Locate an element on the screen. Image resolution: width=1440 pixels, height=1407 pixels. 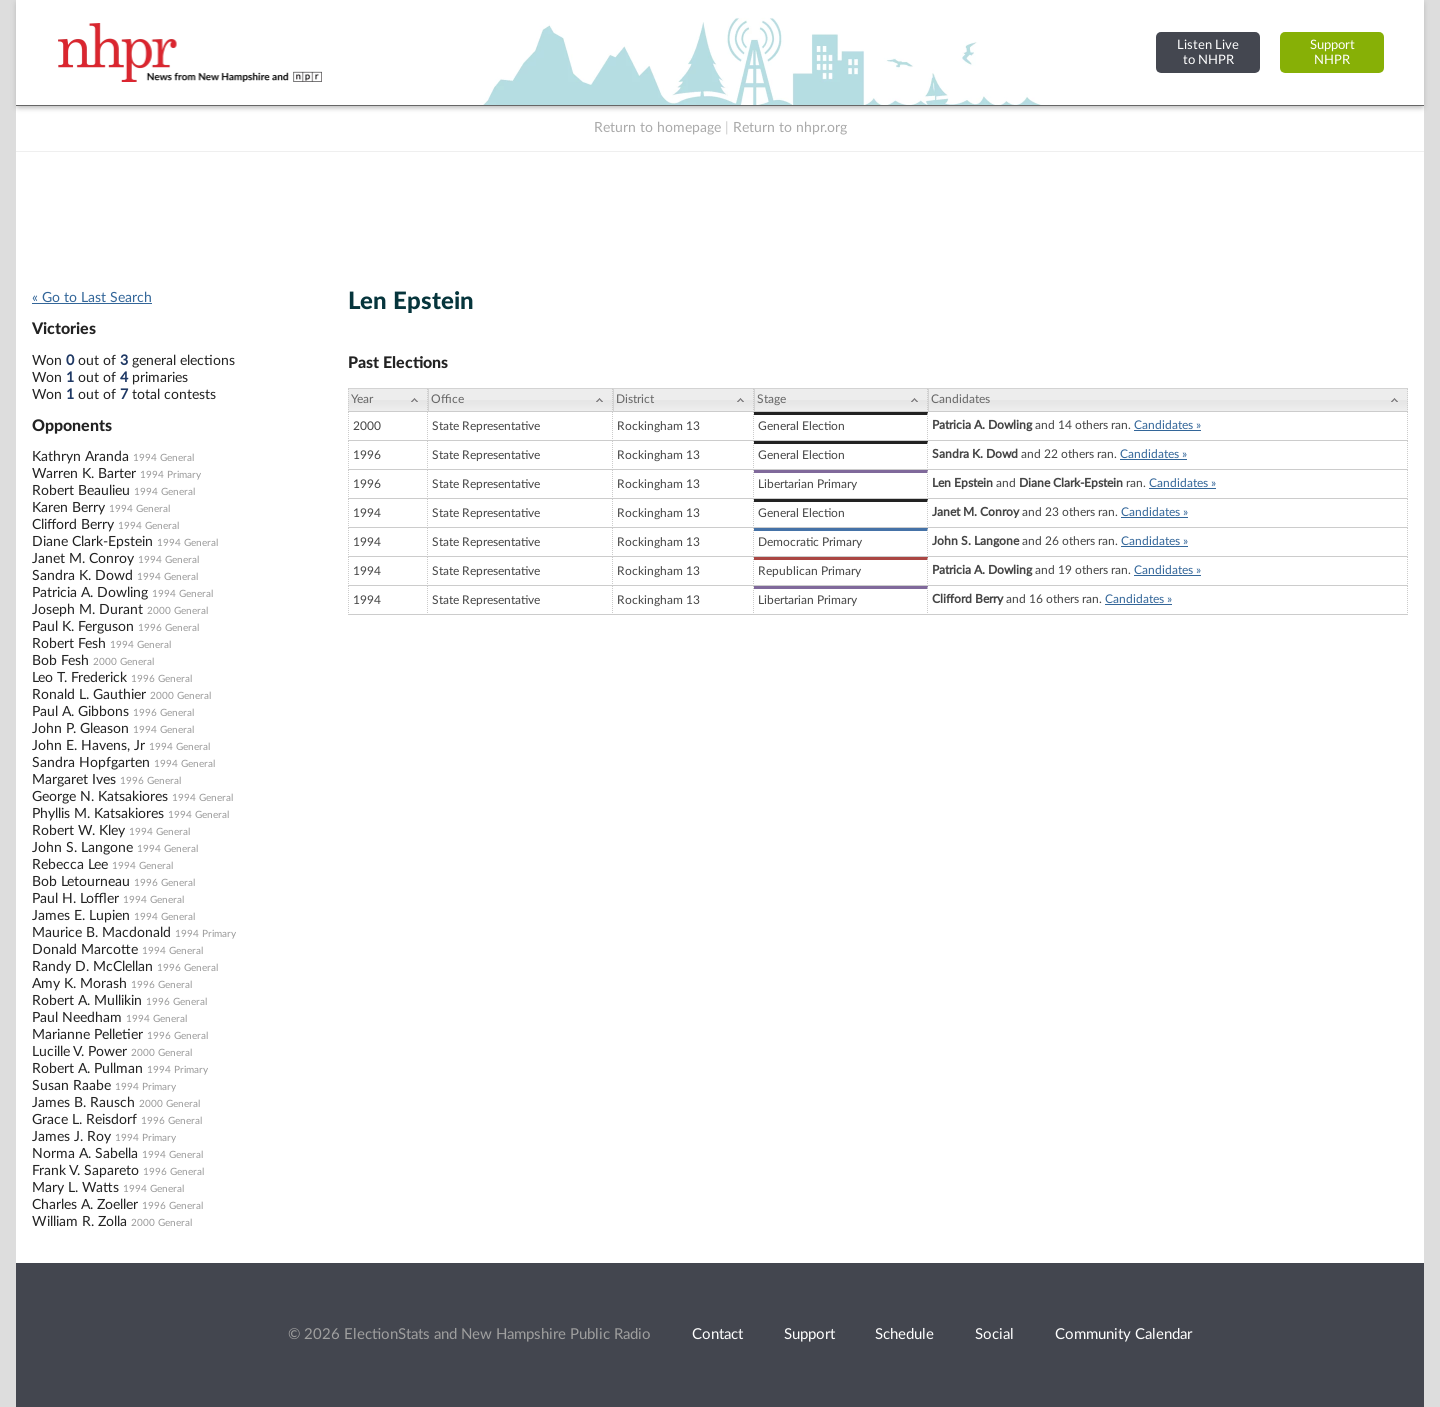
Listen Liveto NHPR is located at coordinates (1208, 52).